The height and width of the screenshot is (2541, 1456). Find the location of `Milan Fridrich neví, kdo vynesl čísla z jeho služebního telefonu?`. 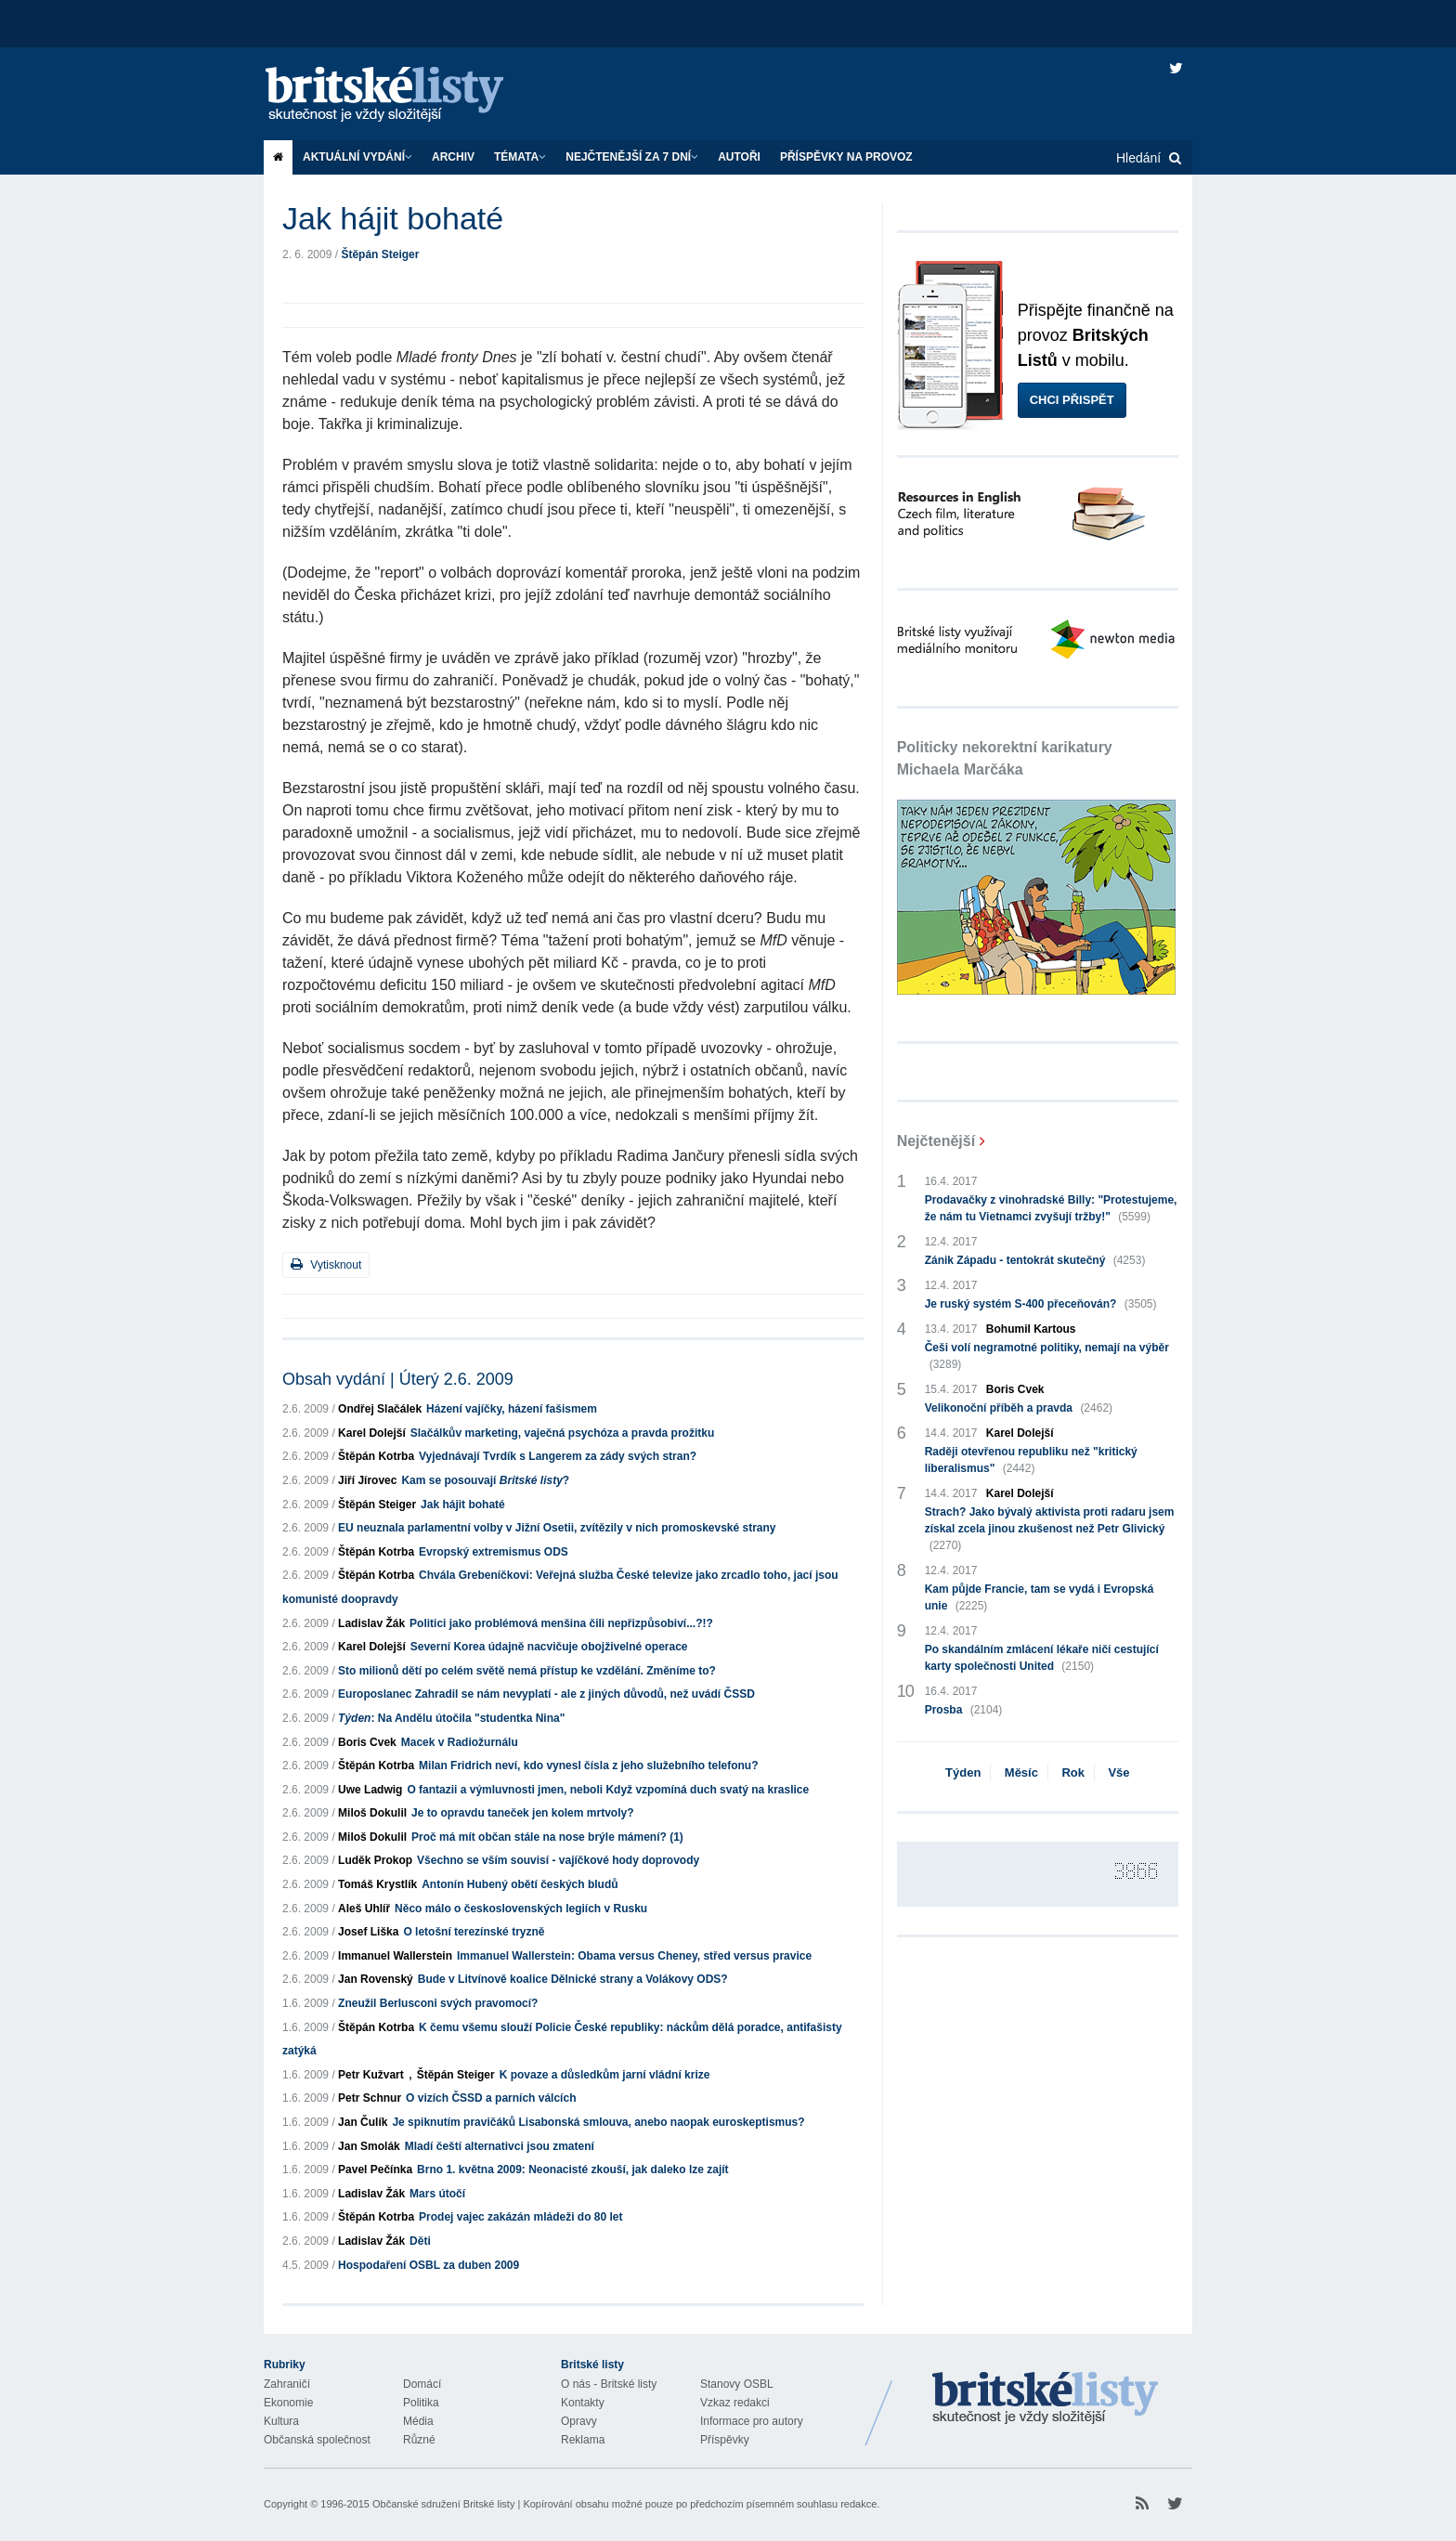

Milan Fridrich neví, kdo vynesl čísla z jeho služebního telefonu? is located at coordinates (588, 1765).